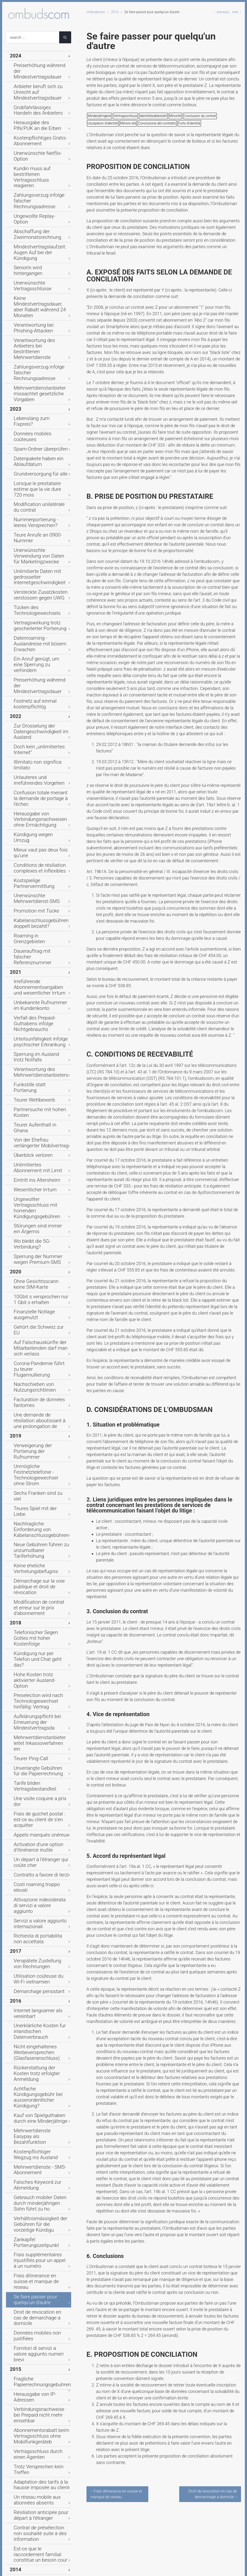 This screenshot has height=2576, width=247. Describe the element at coordinates (41, 1730) in the screenshot. I see `Adaptation des tarifs à la hausse imposée au client` at that location.